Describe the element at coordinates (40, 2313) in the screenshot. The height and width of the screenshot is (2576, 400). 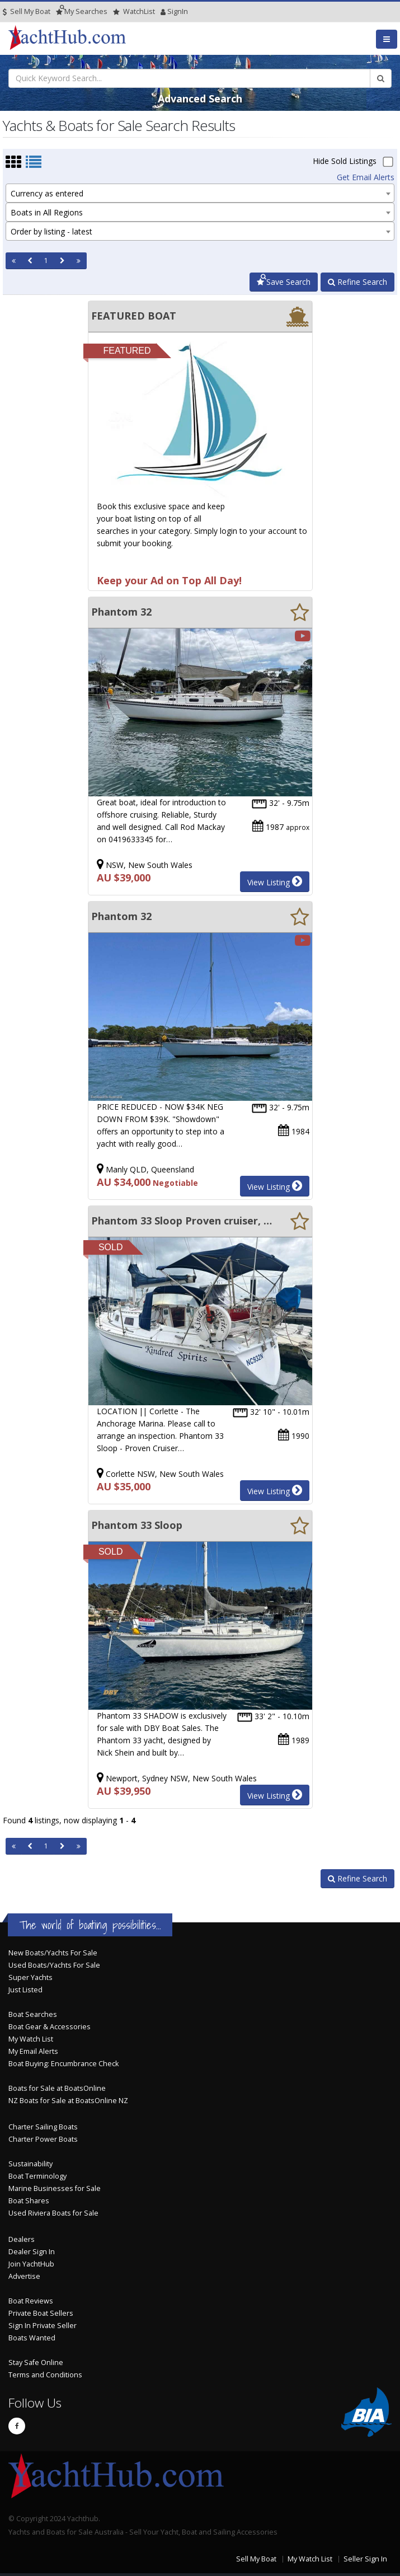
I see `Private Boat Sellers` at that location.